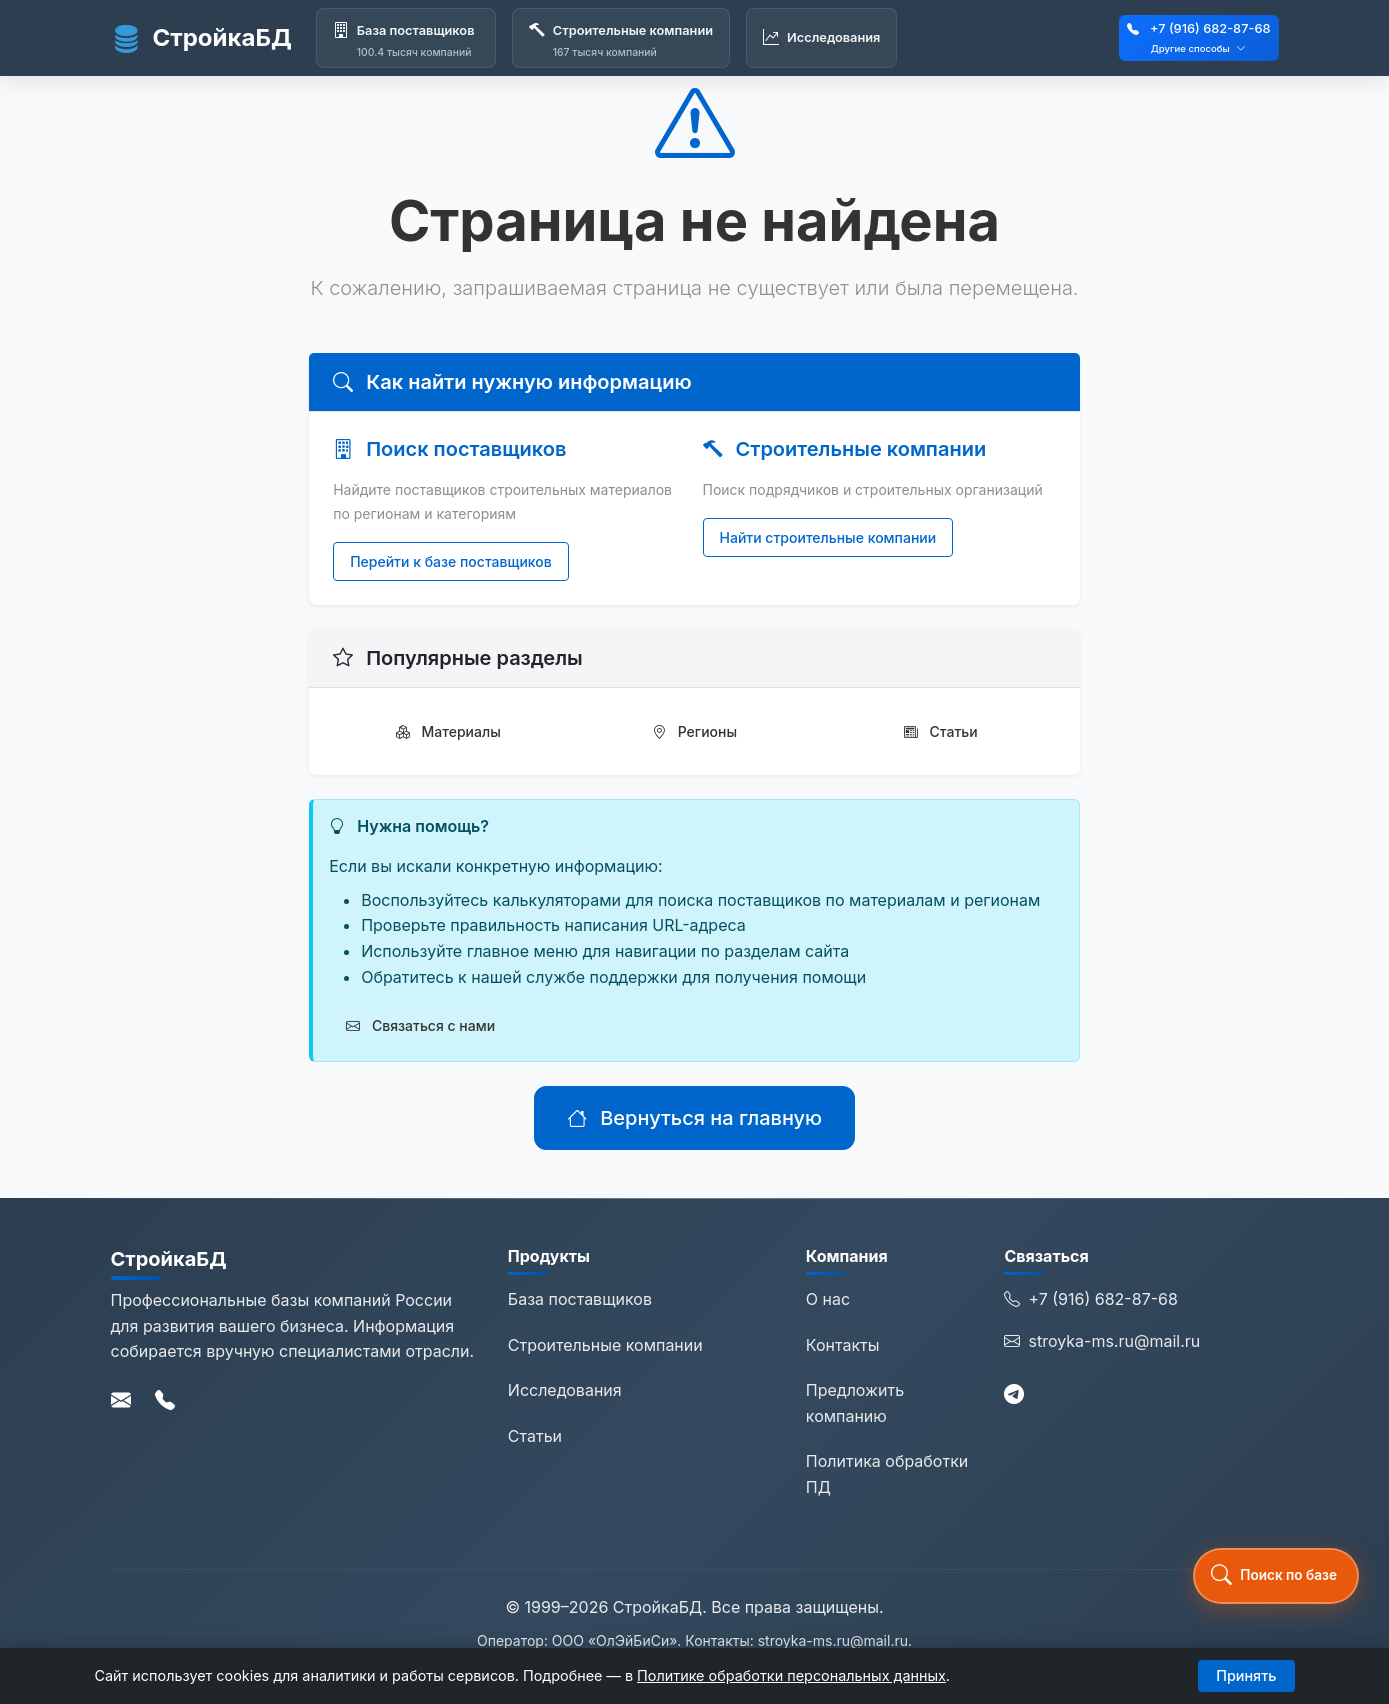 This screenshot has height=1704, width=1389. I want to click on Исследования, so click(565, 1390).